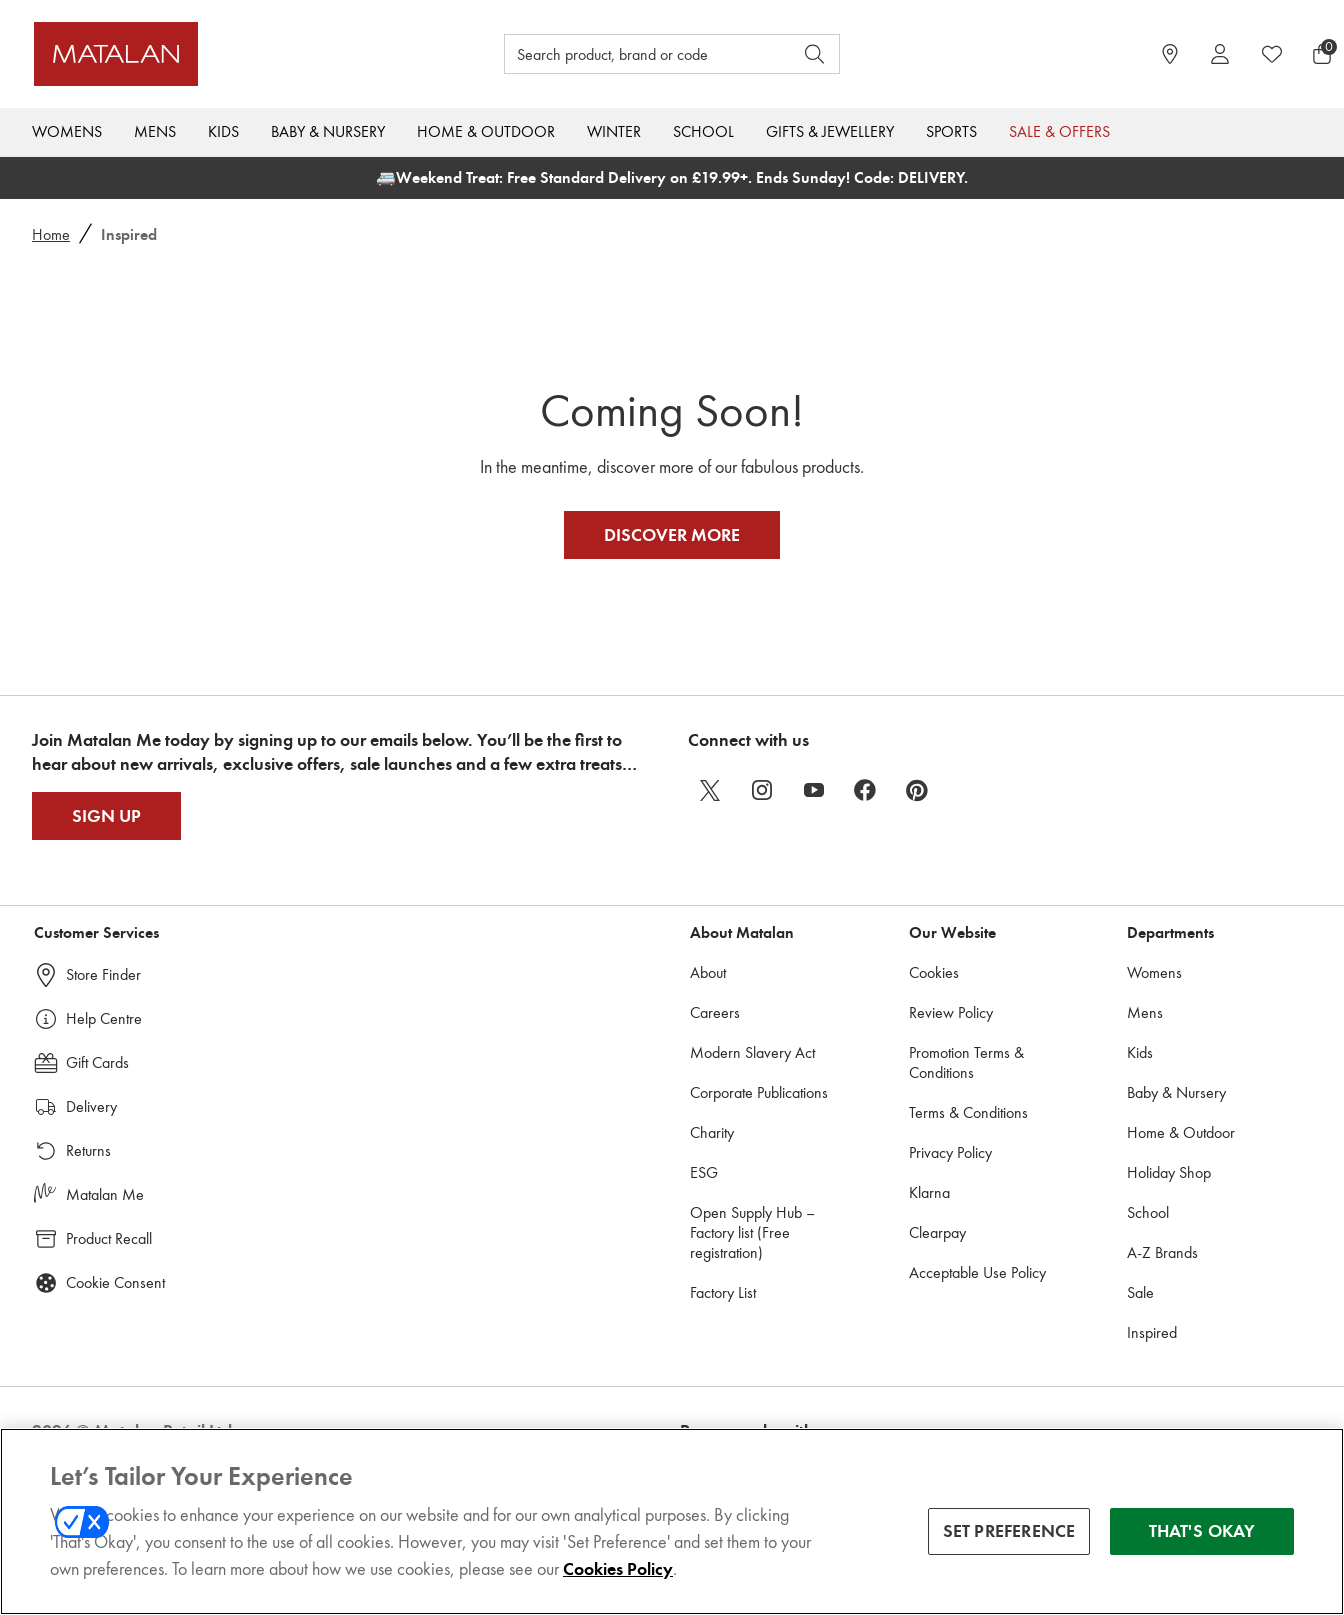 The image size is (1344, 1615). What do you see at coordinates (752, 1088) in the screenshot?
I see `Modern Slavery Act` at bounding box center [752, 1088].